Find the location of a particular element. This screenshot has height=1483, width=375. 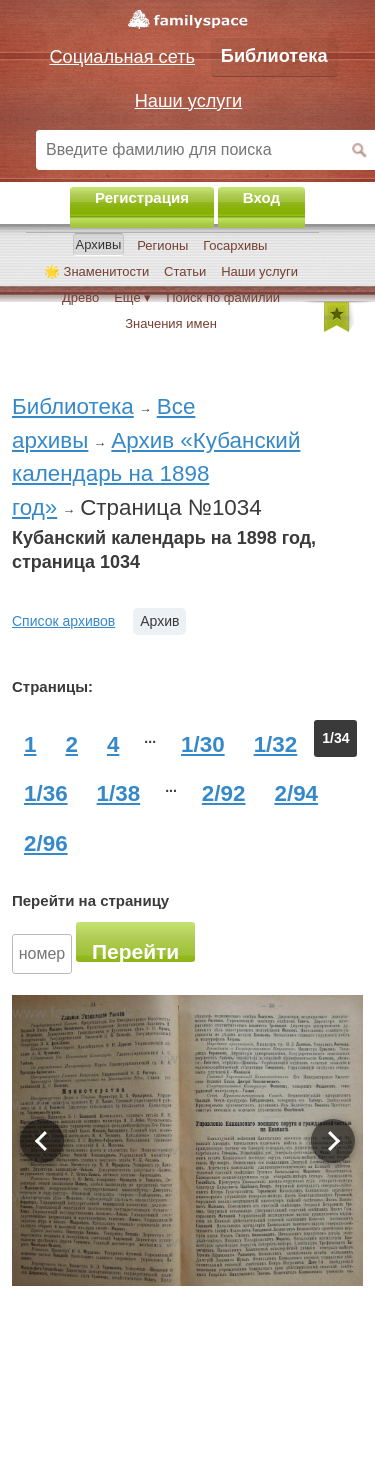

🌟 Знаменитости is located at coordinates (96, 271).